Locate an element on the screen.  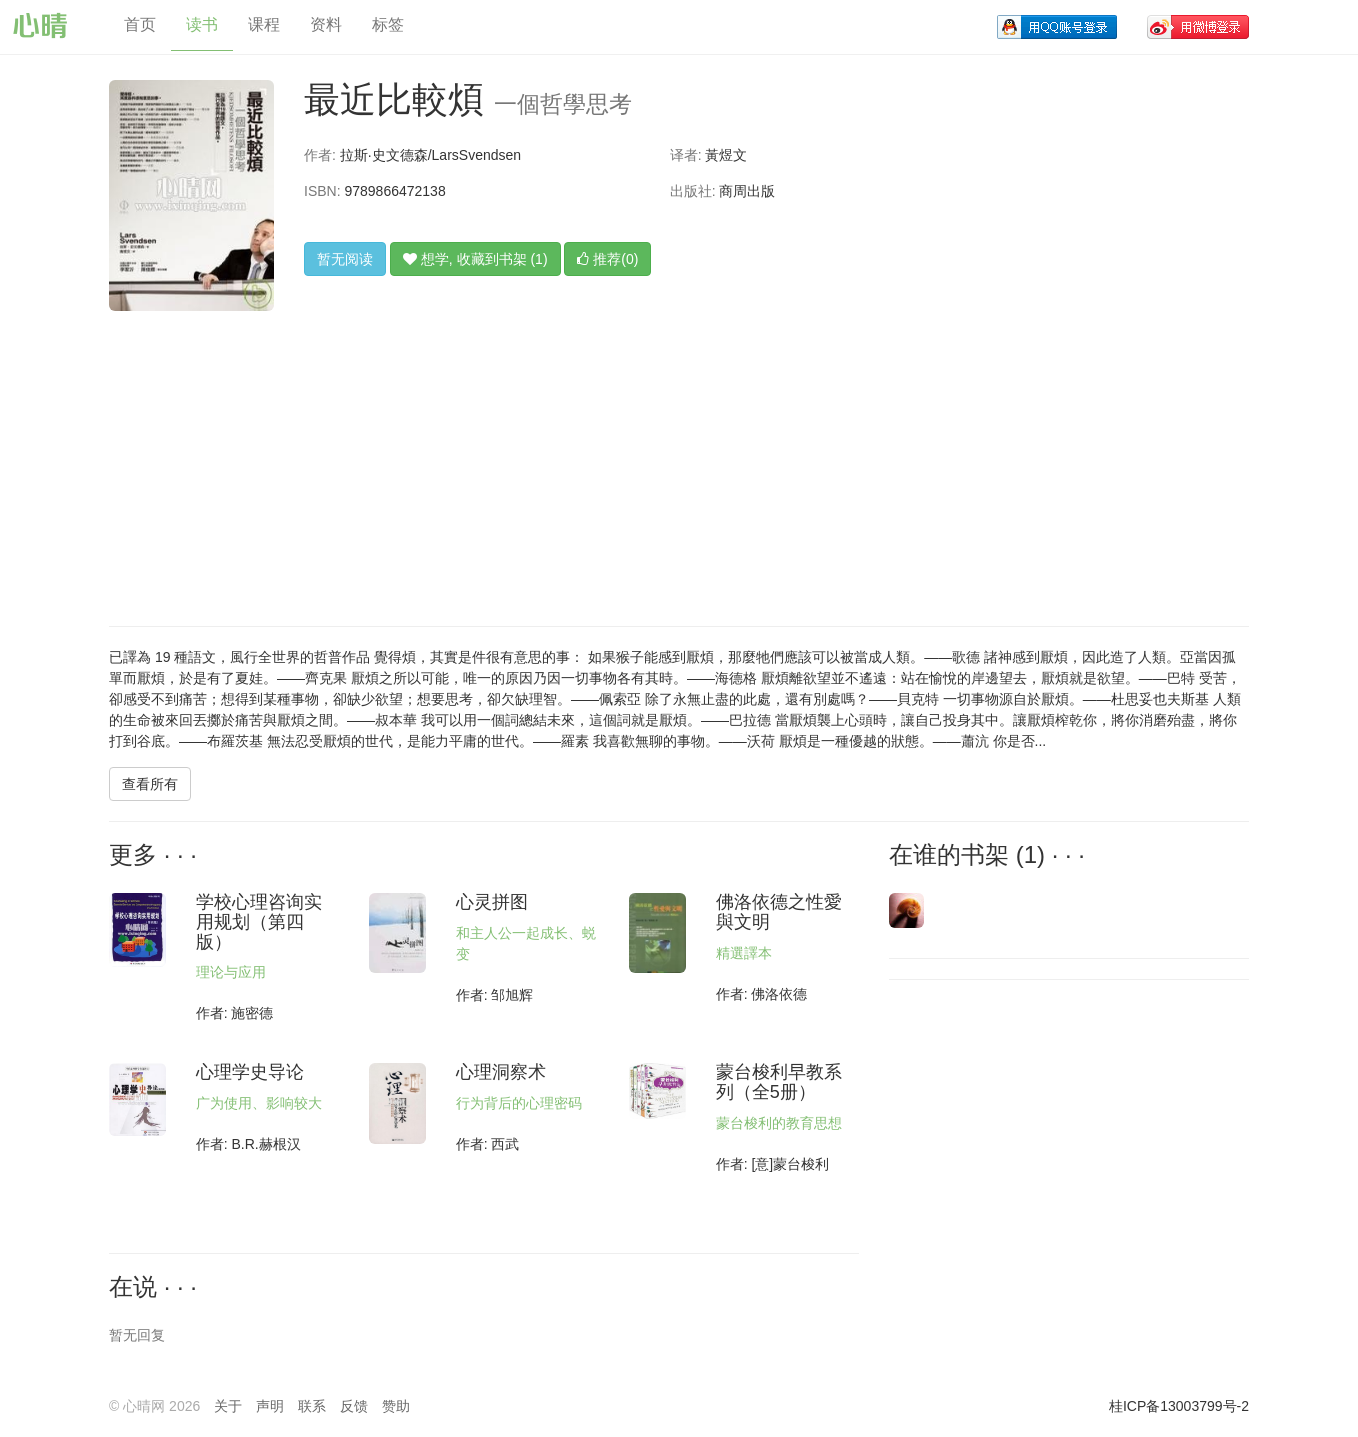
联系 is located at coordinates (312, 1406).